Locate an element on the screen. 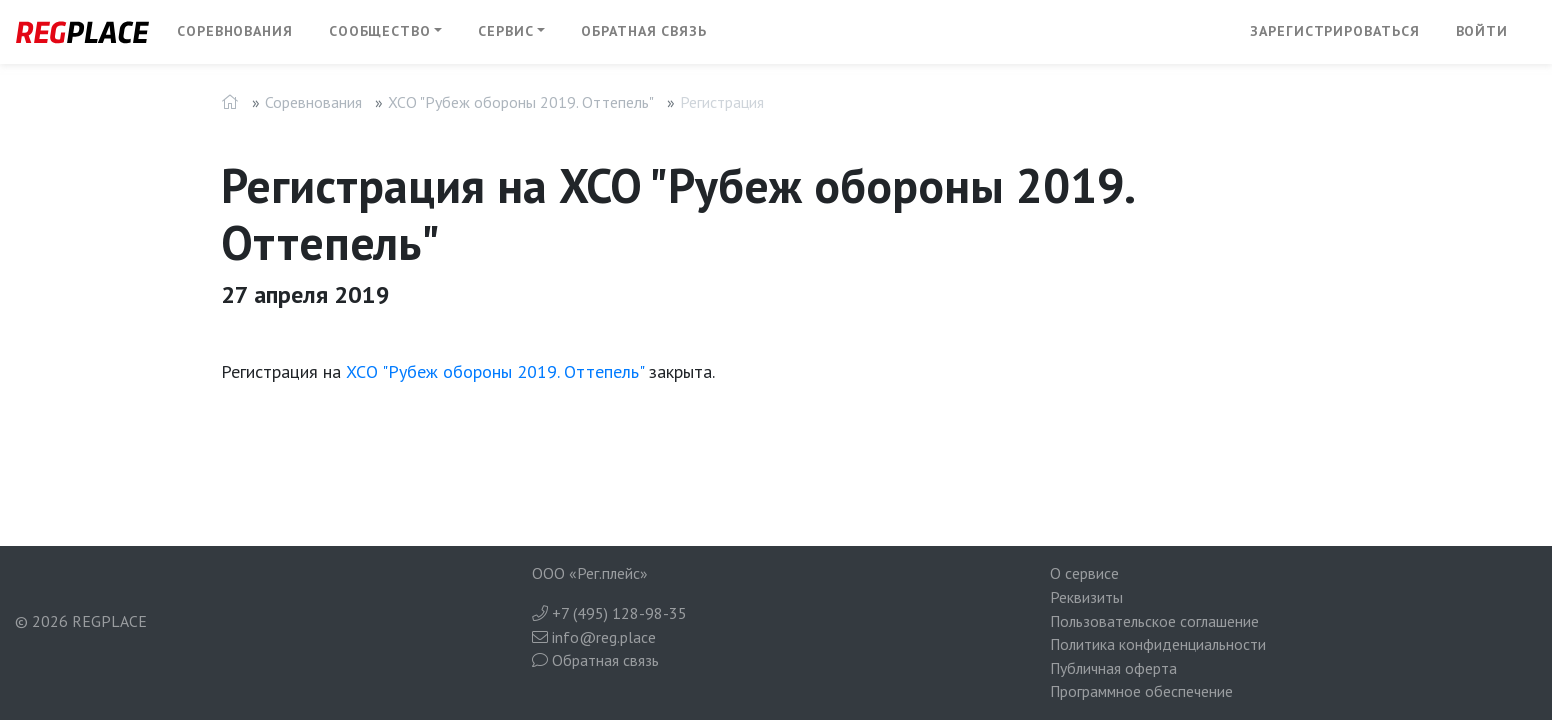 The height and width of the screenshot is (720, 1552). Программное обеспечение is located at coordinates (1141, 691).